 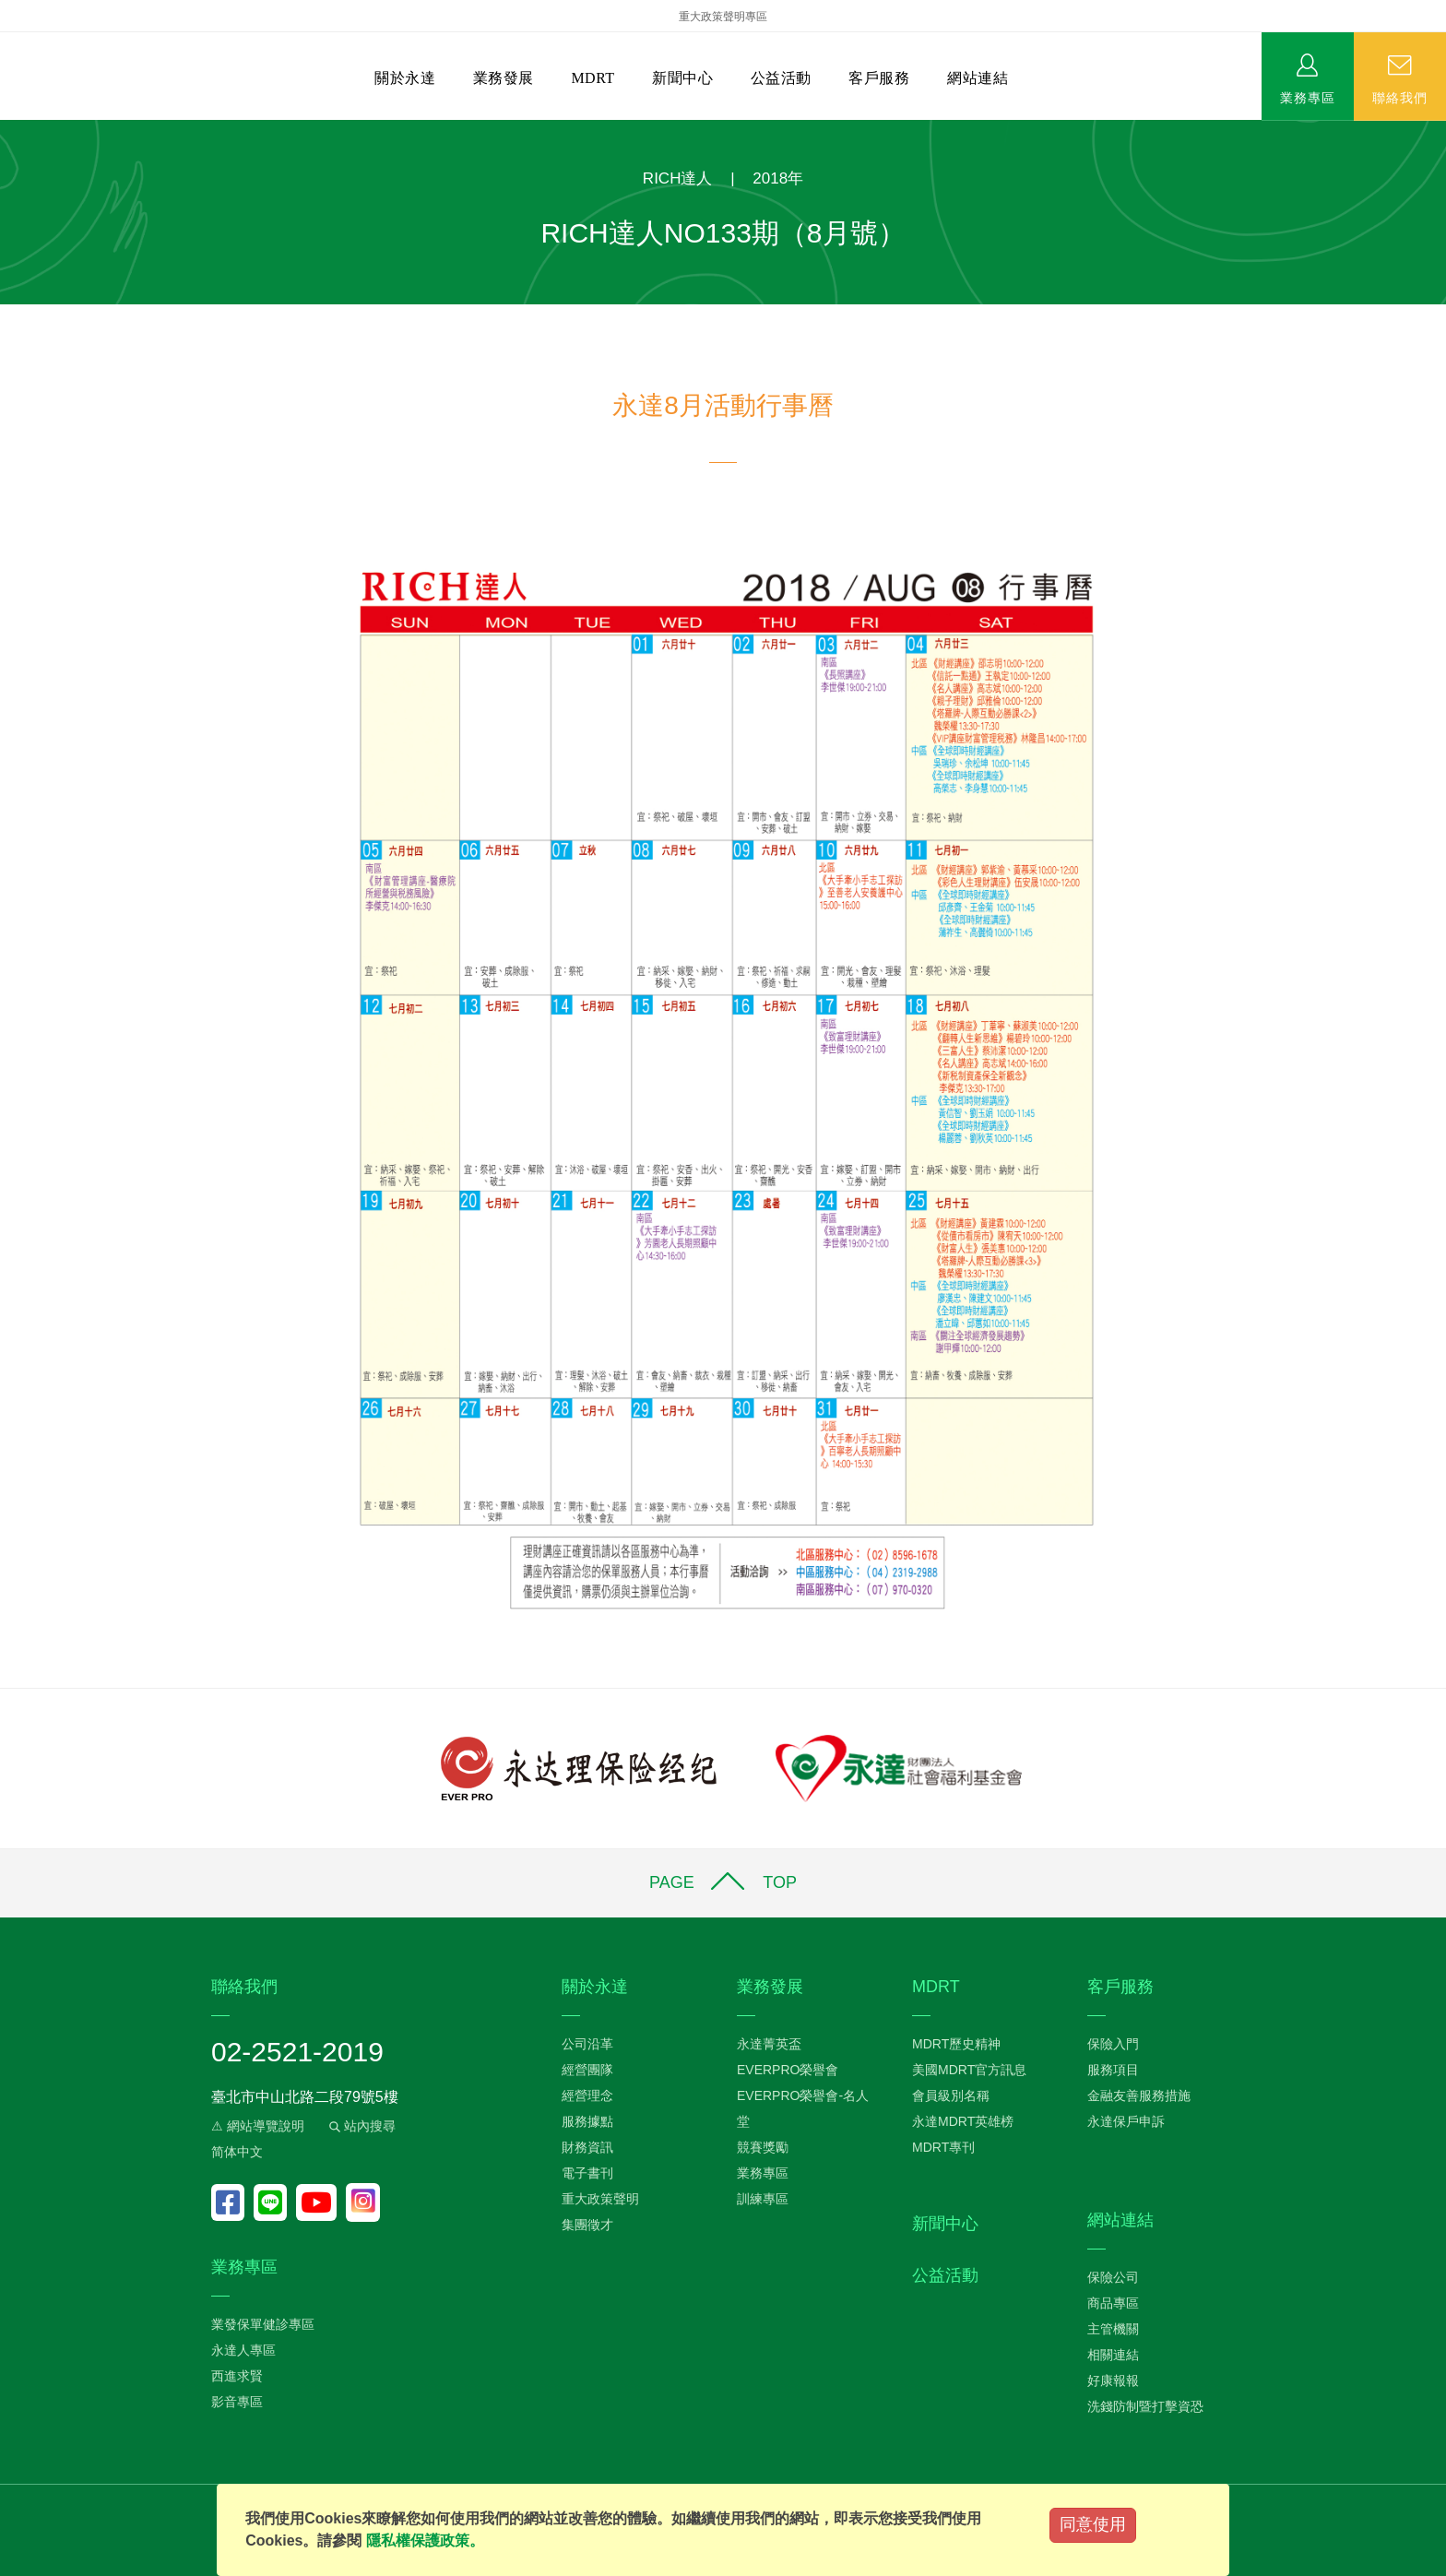 What do you see at coordinates (237, 2151) in the screenshot?
I see `简体中文` at bounding box center [237, 2151].